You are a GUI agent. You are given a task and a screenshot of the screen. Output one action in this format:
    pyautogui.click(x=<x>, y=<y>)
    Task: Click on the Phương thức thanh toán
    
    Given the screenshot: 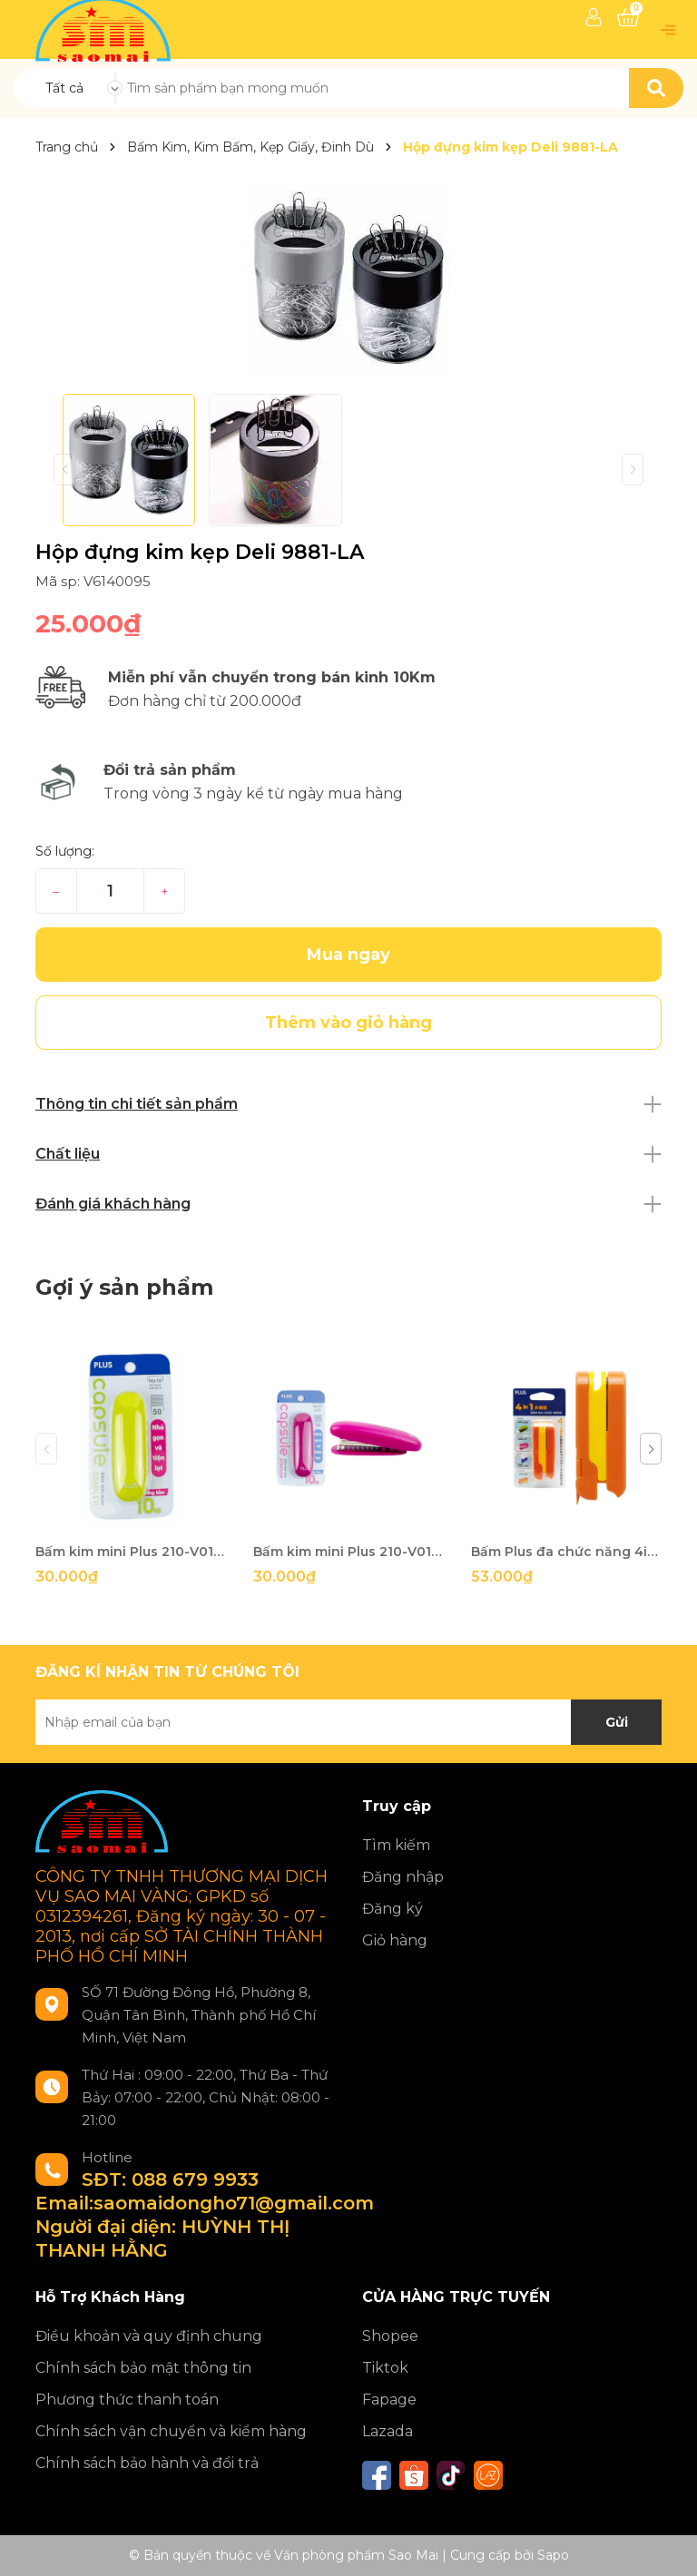 What is the action you would take?
    pyautogui.click(x=127, y=2399)
    